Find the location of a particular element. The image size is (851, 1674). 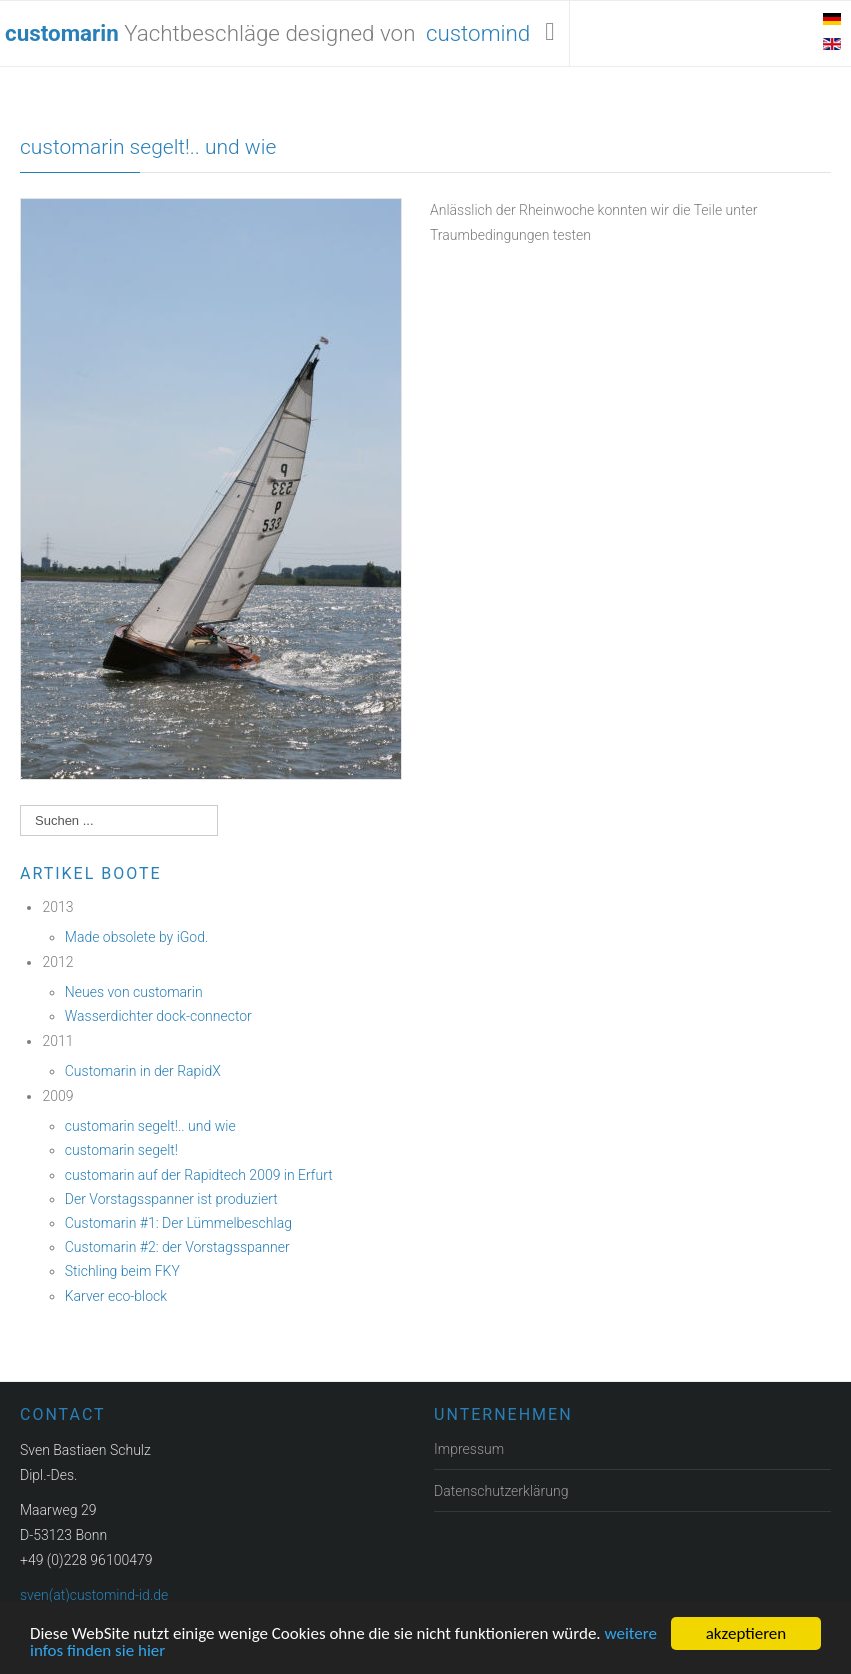

Customarin in der RapidX is located at coordinates (143, 1071).